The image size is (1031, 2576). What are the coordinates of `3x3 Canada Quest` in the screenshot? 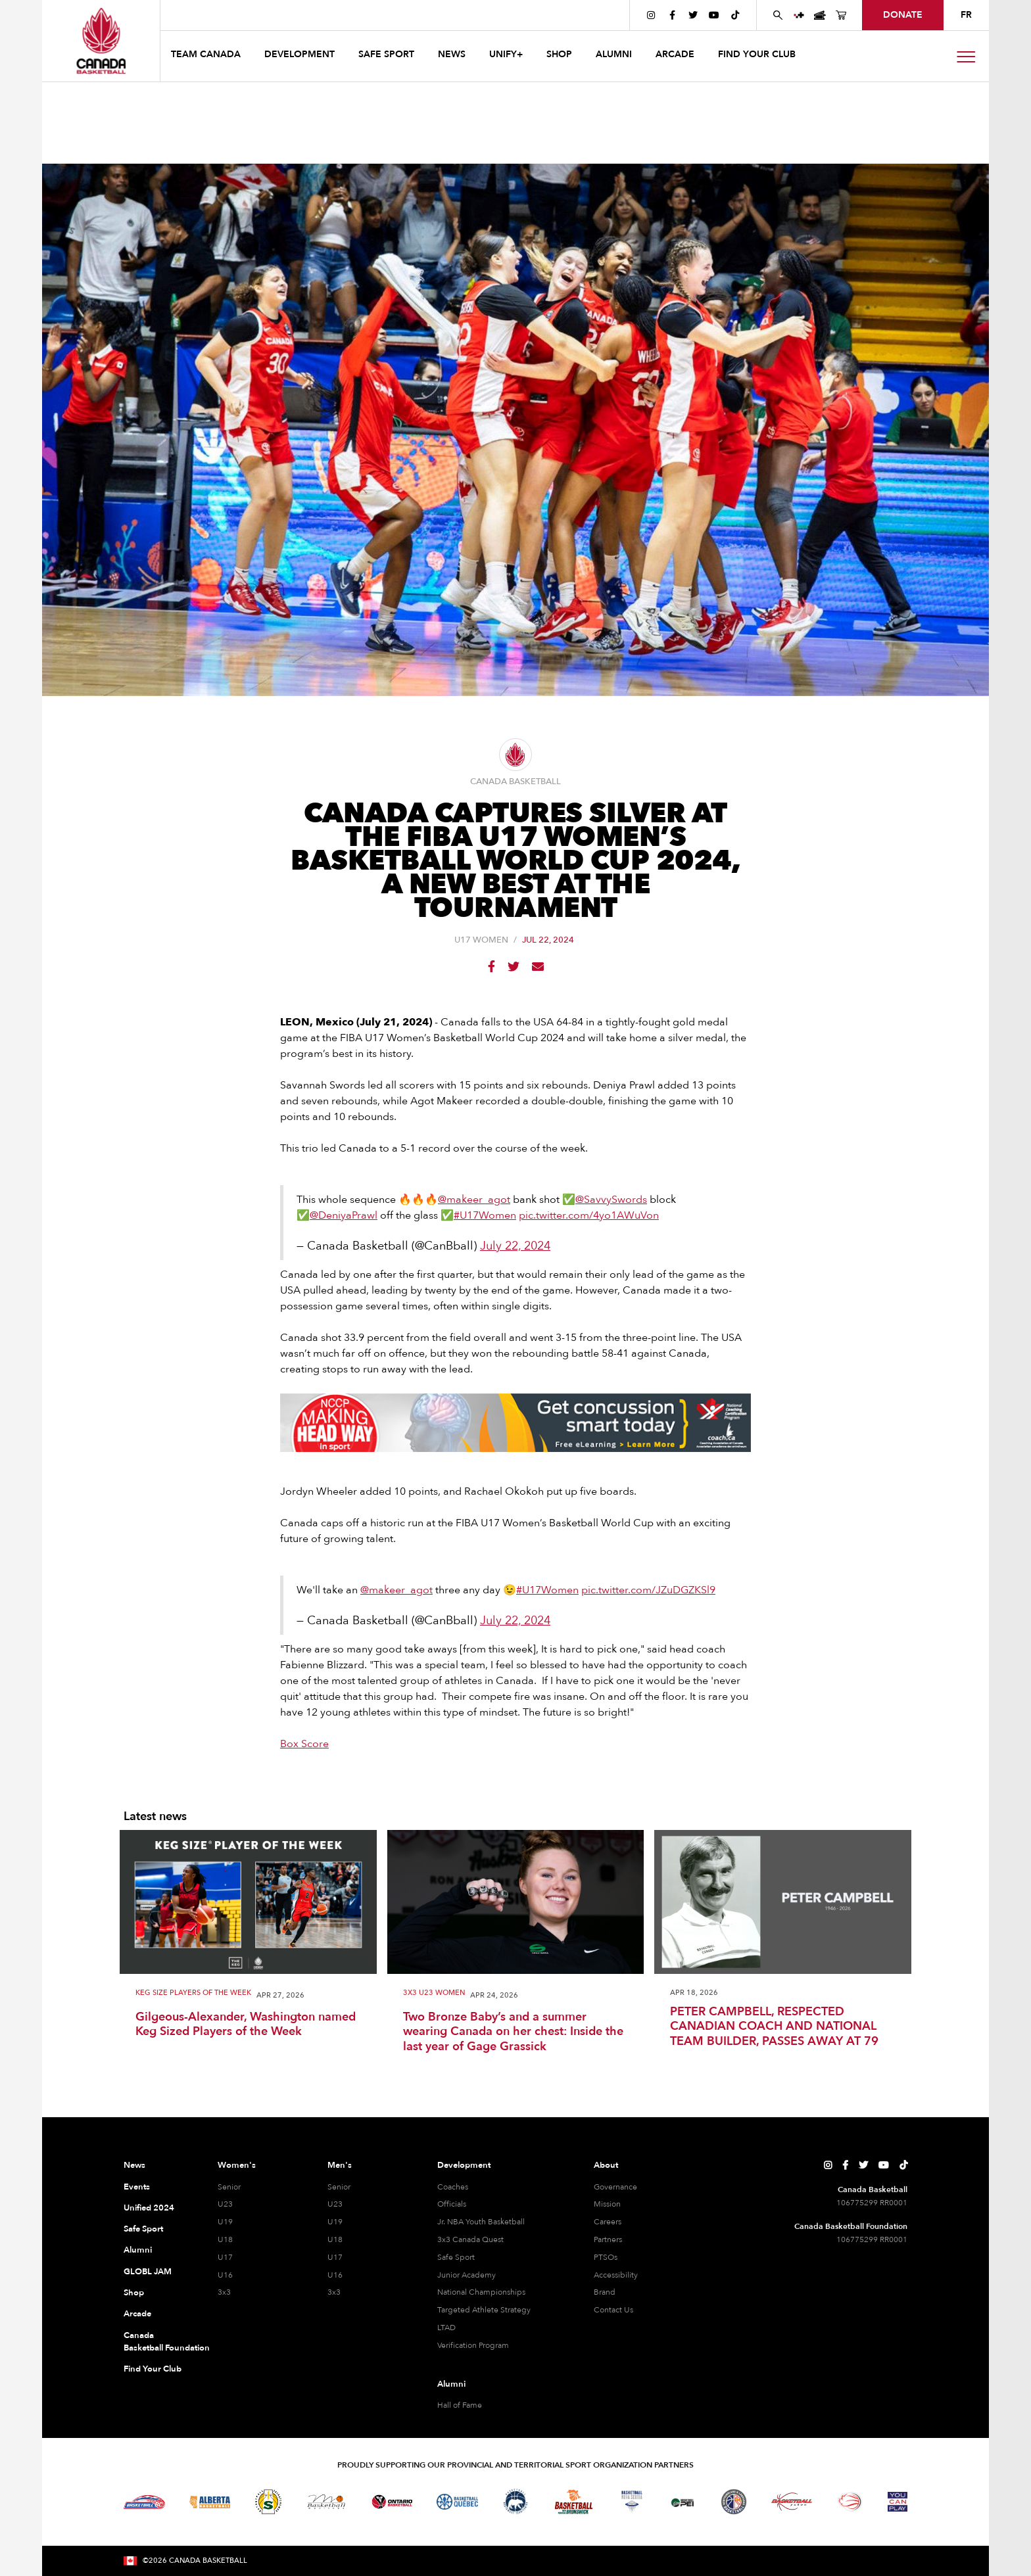 It's located at (470, 2239).